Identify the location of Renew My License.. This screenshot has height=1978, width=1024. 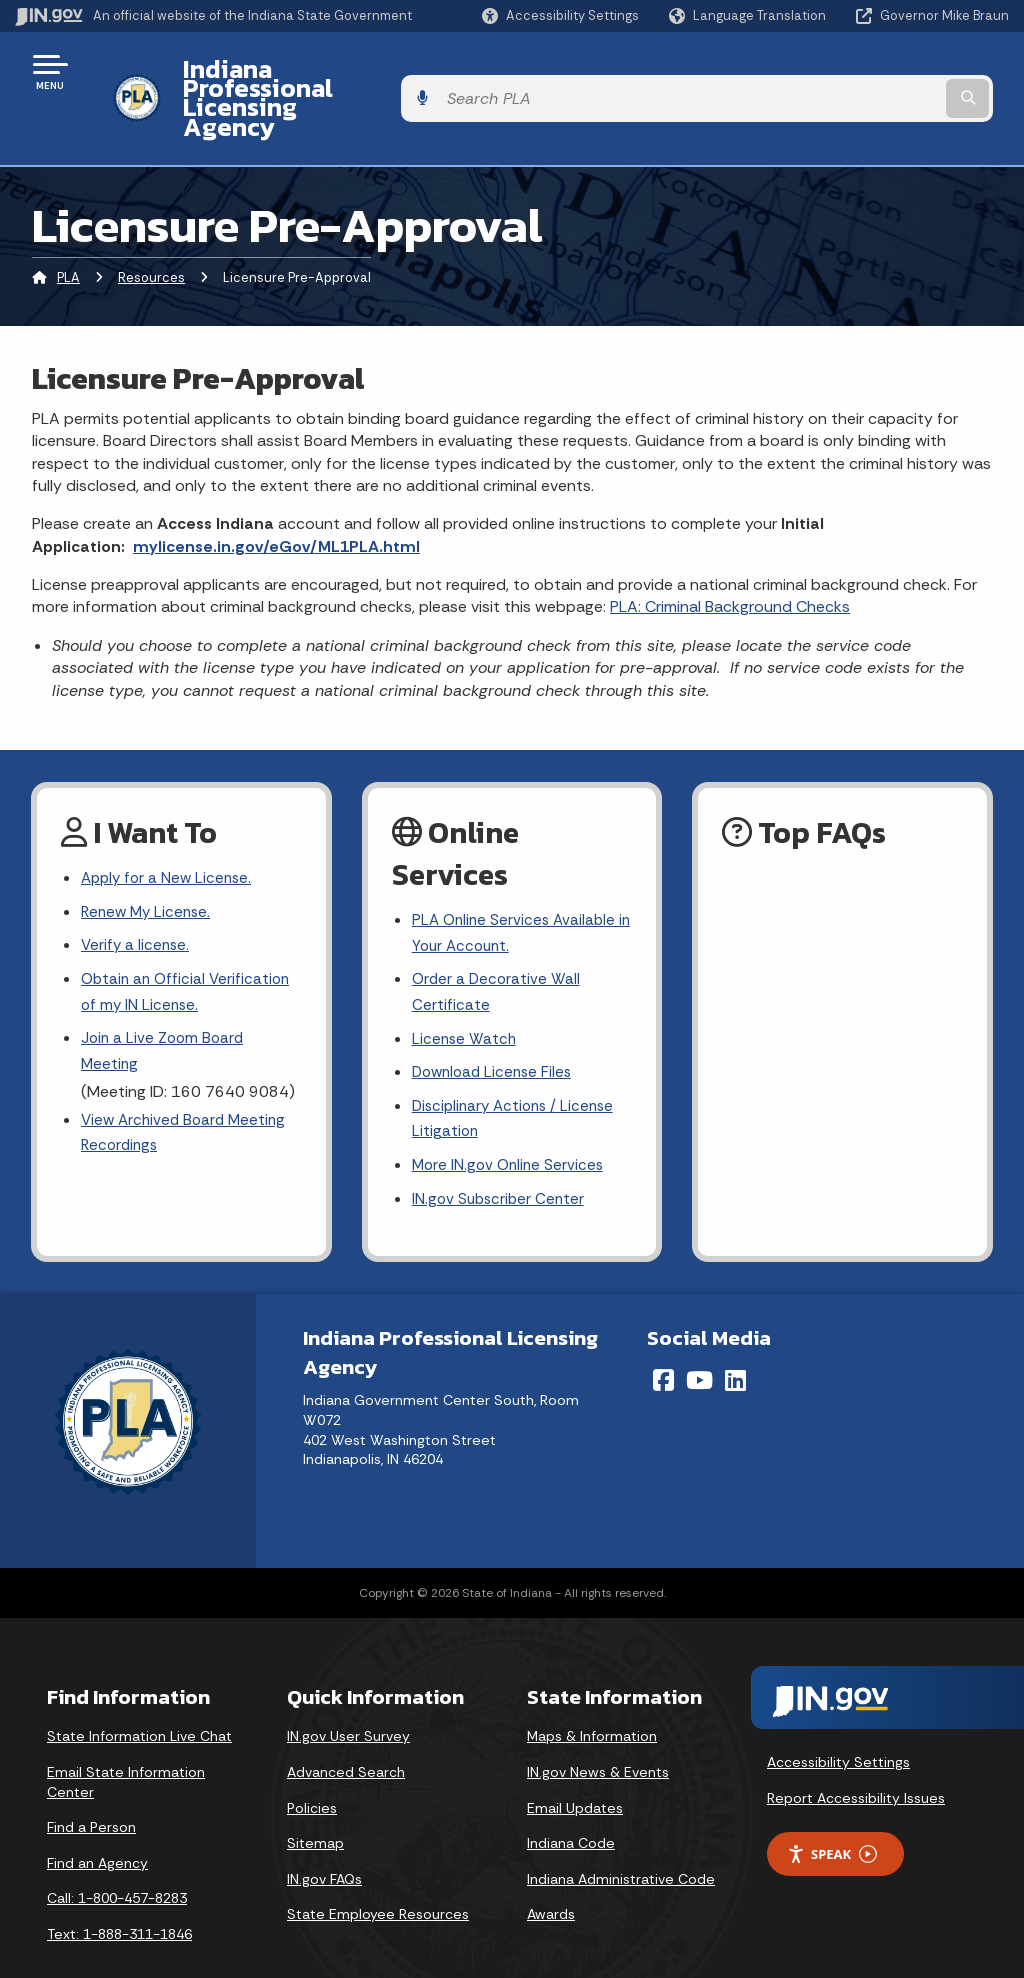
(149, 860).